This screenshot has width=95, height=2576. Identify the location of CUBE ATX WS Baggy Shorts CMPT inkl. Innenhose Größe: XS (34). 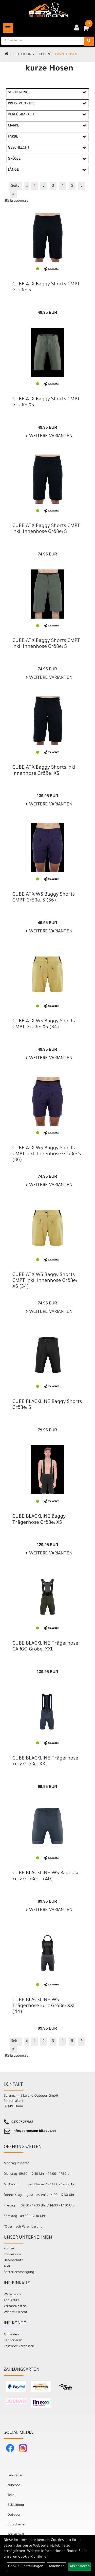
(44, 1281).